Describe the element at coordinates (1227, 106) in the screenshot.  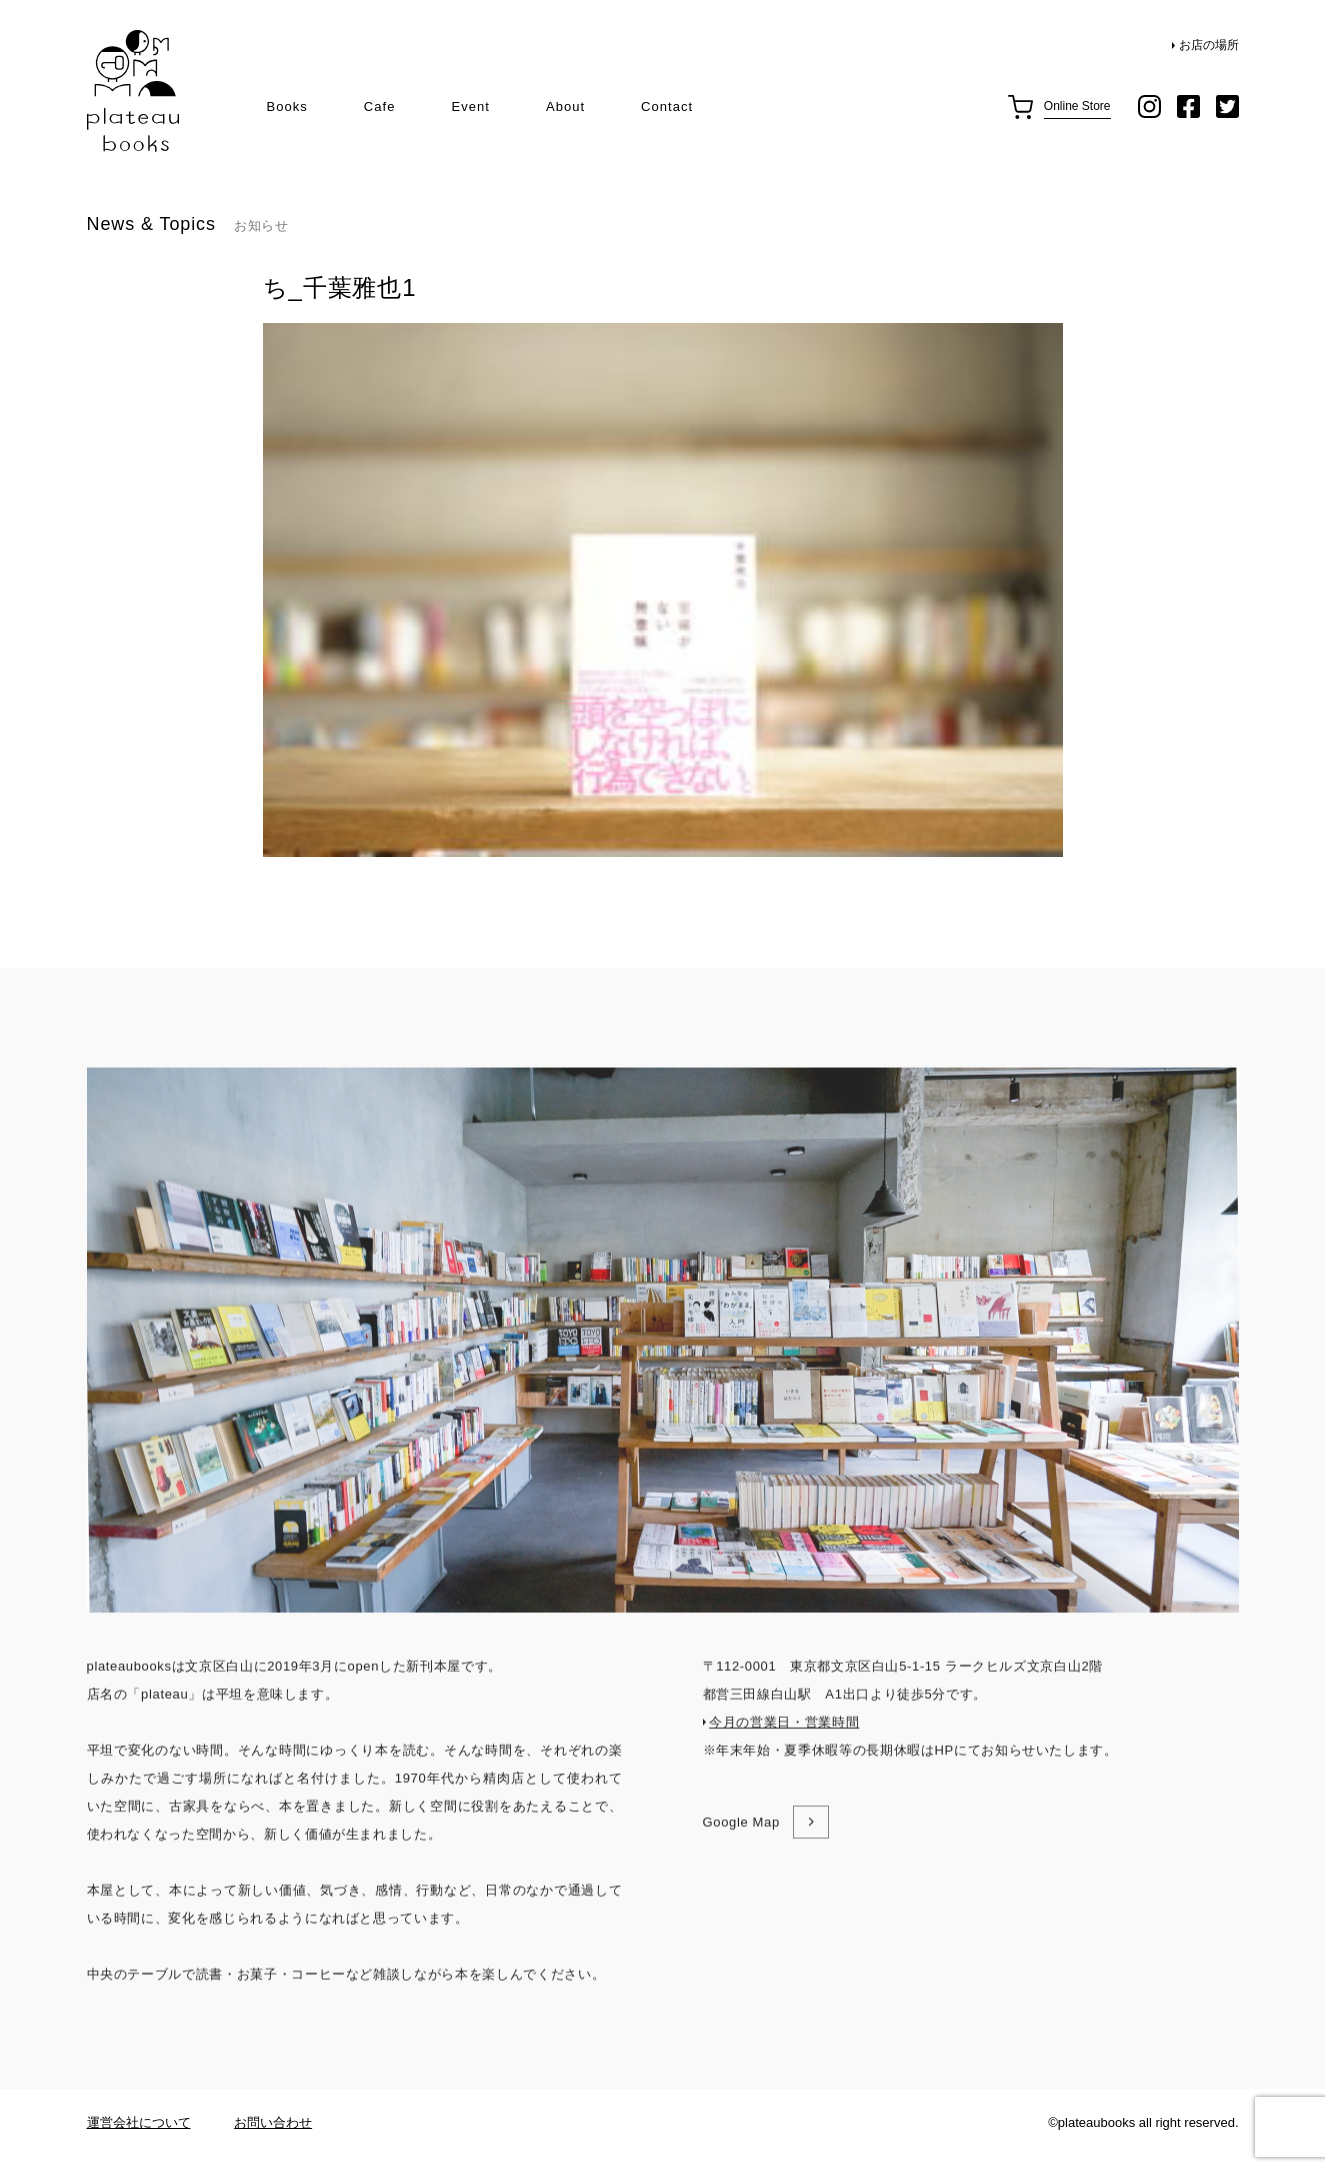
I see `twitter` at that location.